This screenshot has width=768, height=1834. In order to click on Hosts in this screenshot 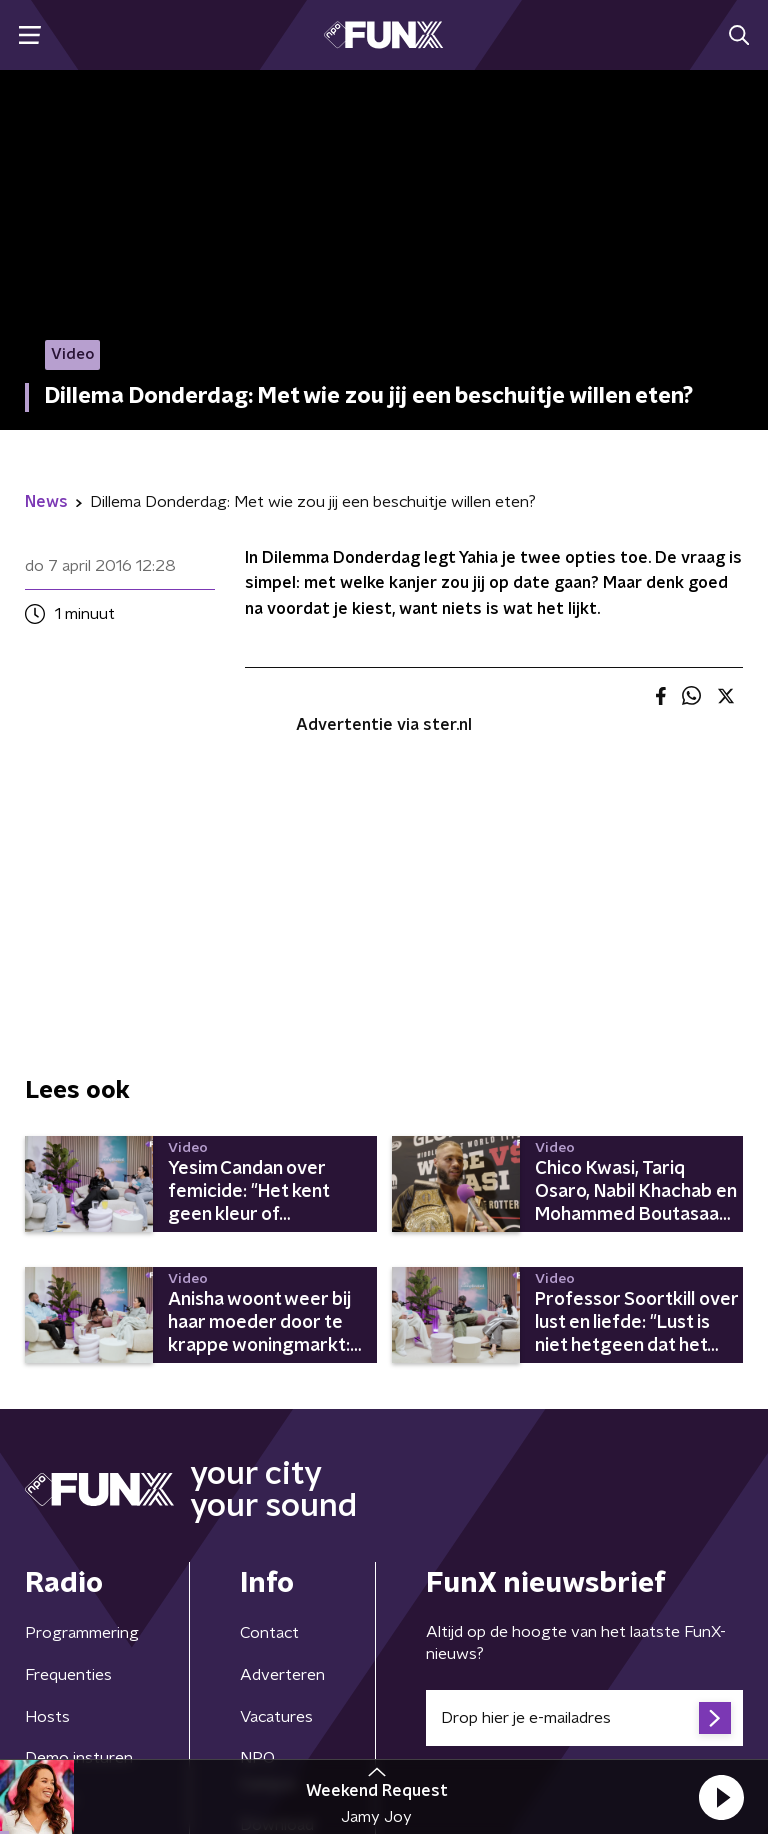, I will do `click(47, 1717)`.